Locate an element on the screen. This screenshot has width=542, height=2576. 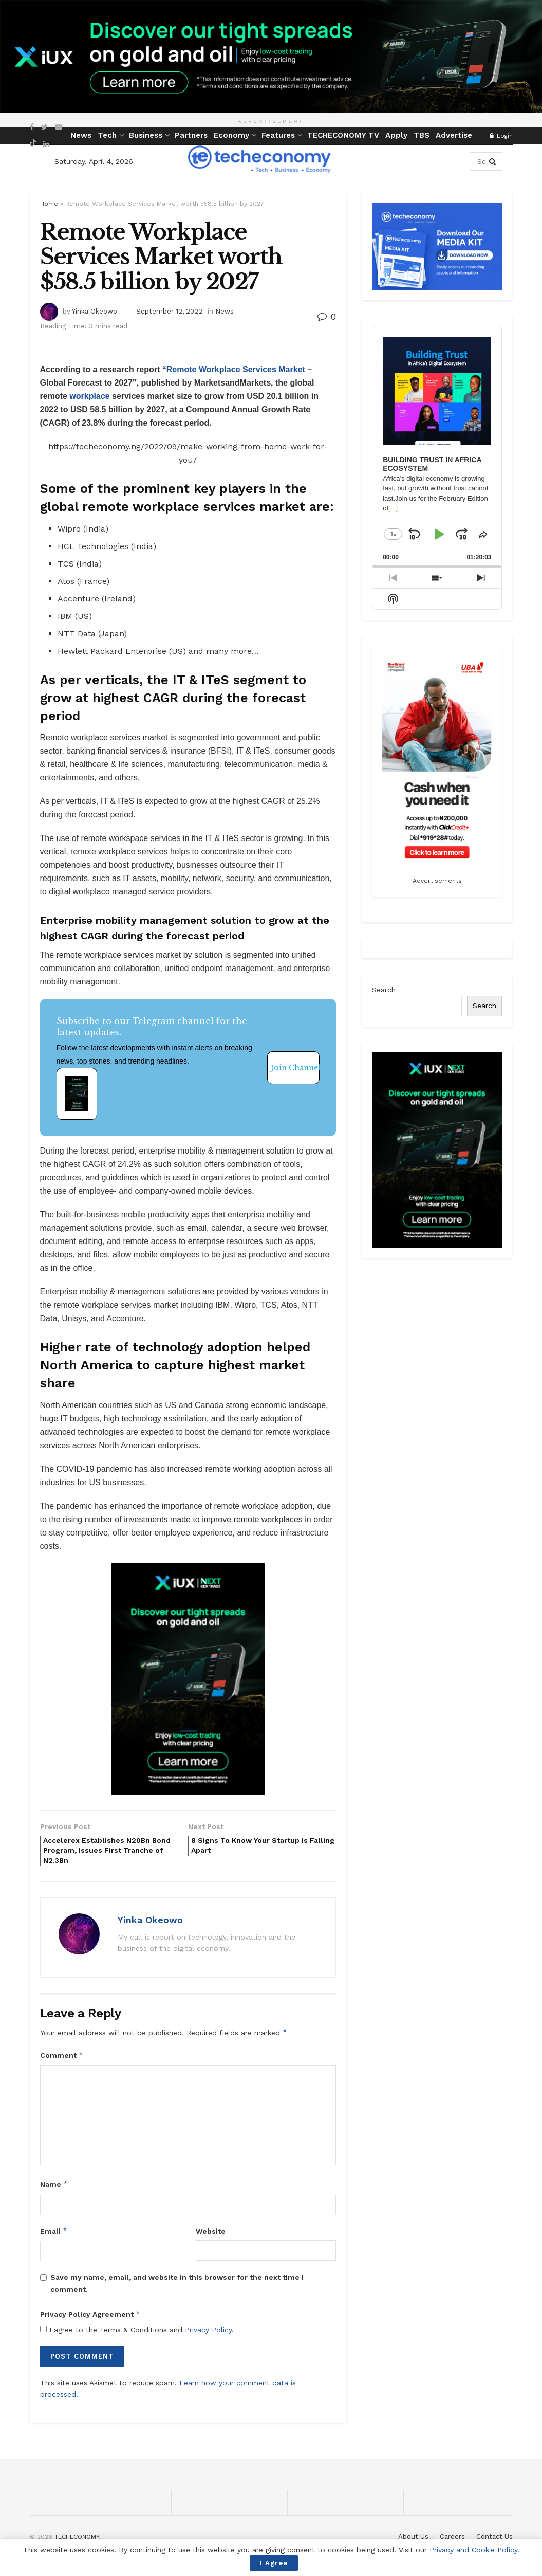
Features is located at coordinates (278, 135).